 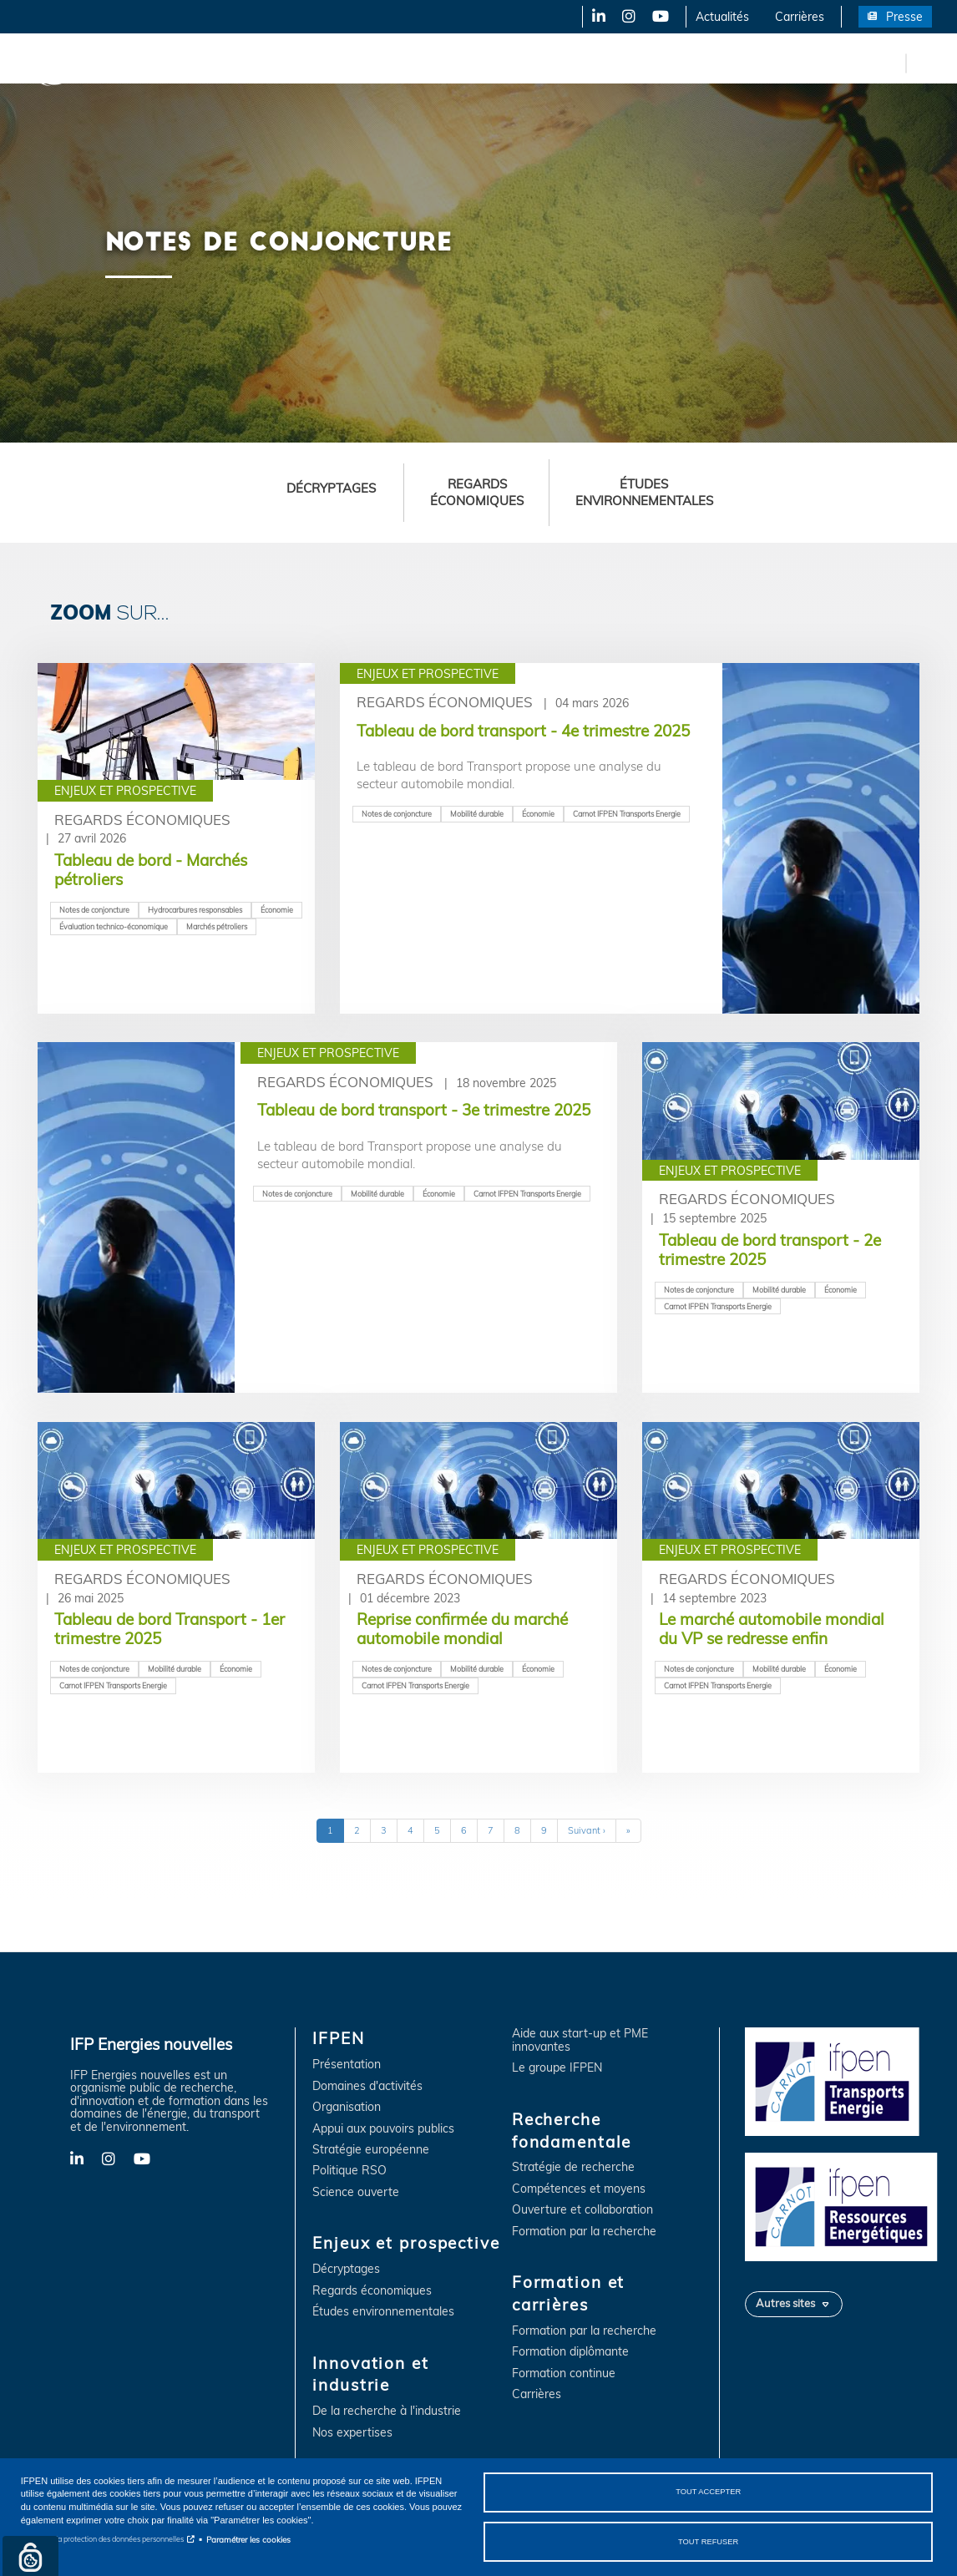 I want to click on Enjeux et prospective, so click(x=275, y=62).